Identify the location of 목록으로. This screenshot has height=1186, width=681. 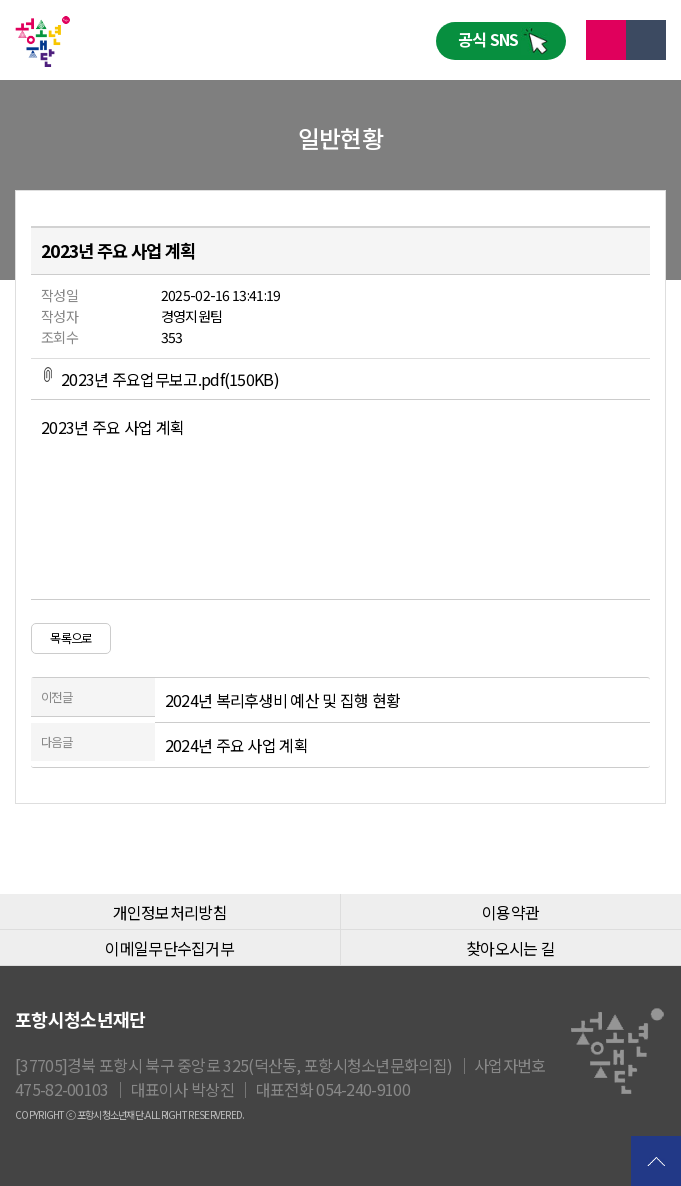
(70, 638).